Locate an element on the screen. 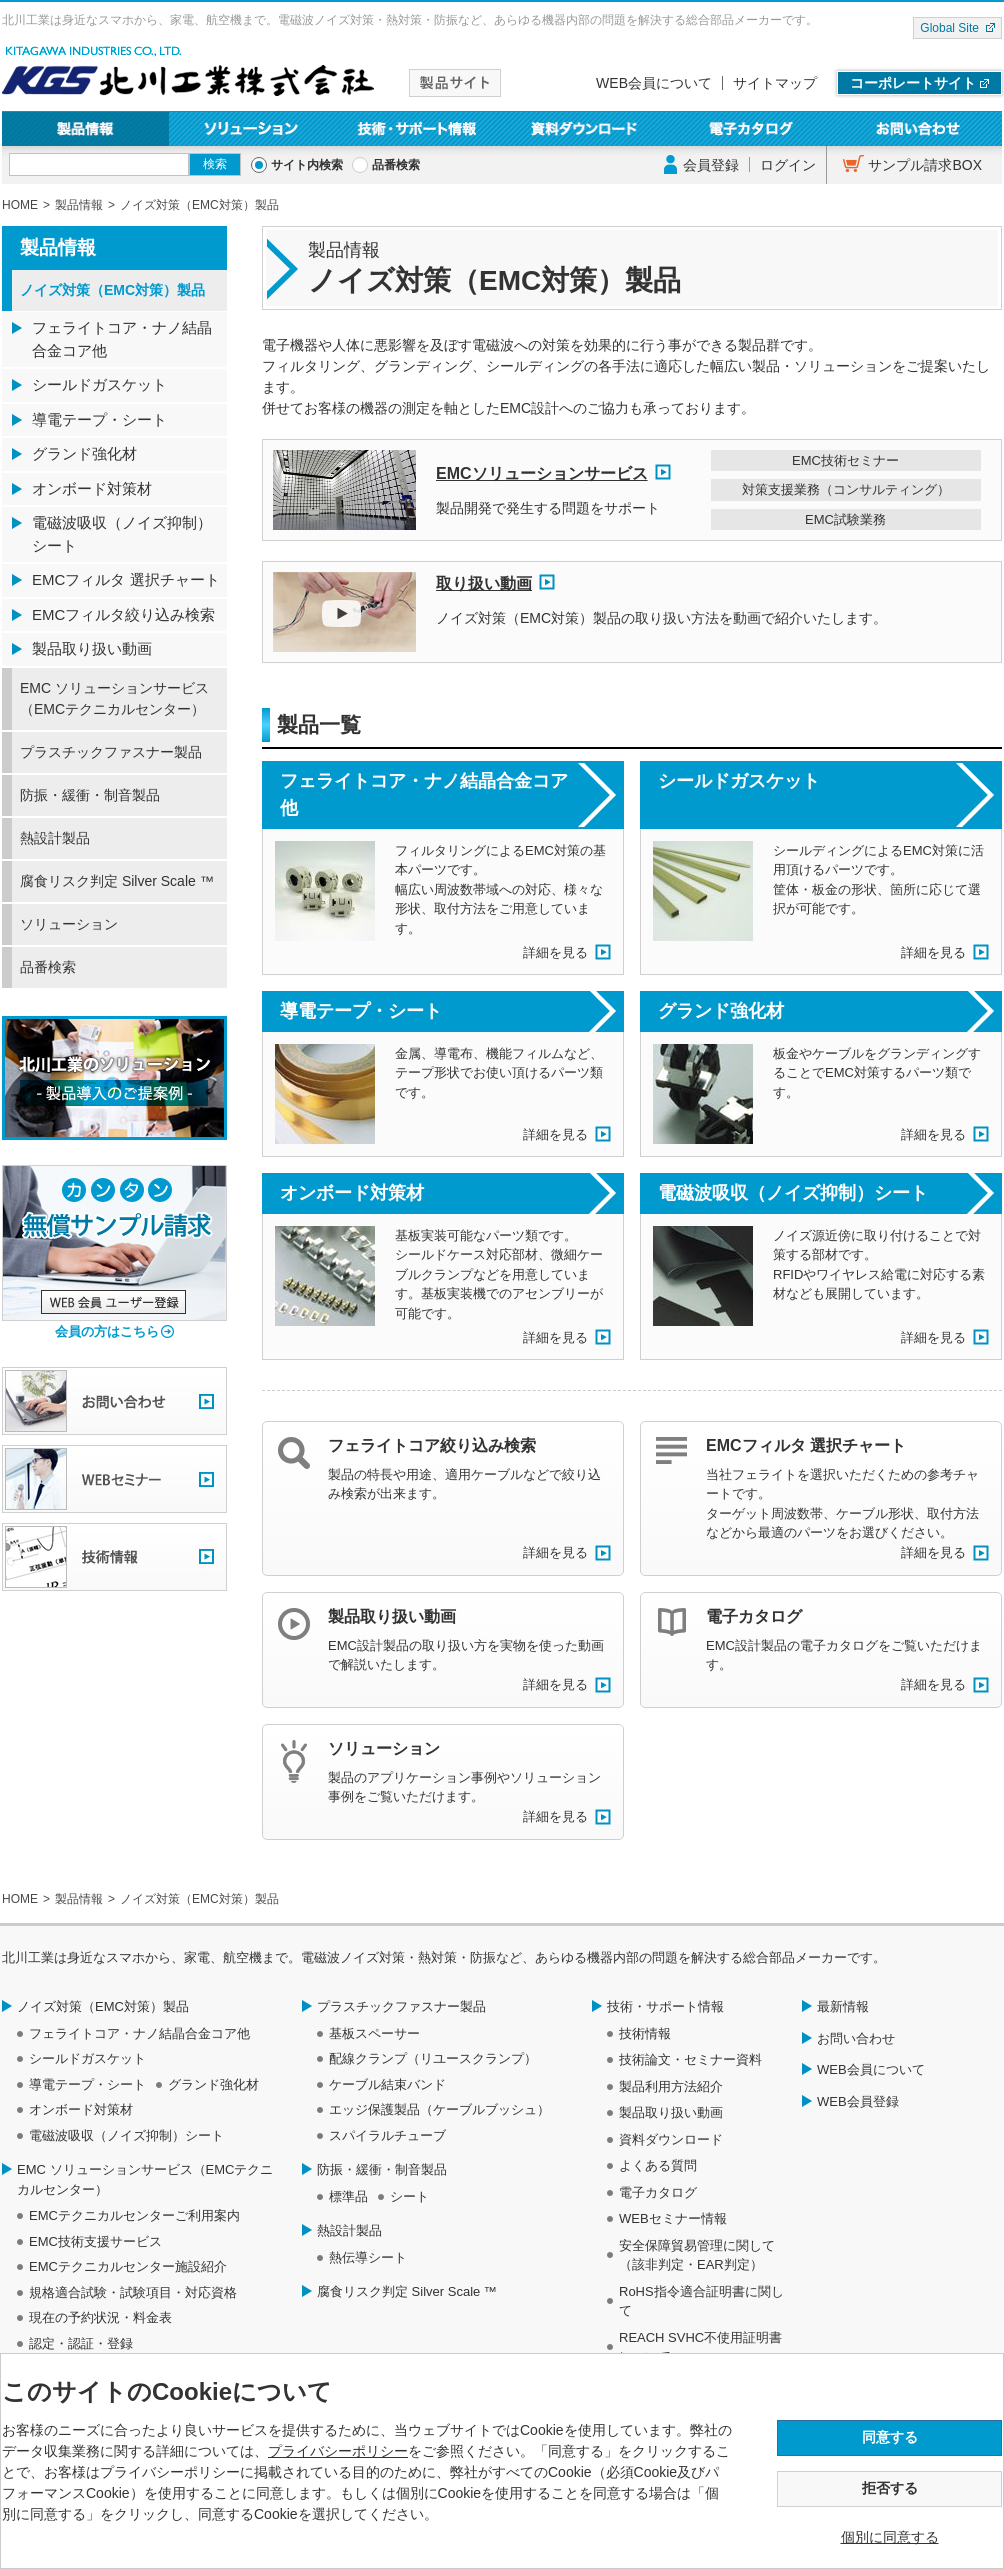  現在の予約状況・料金表 is located at coordinates (100, 2317).